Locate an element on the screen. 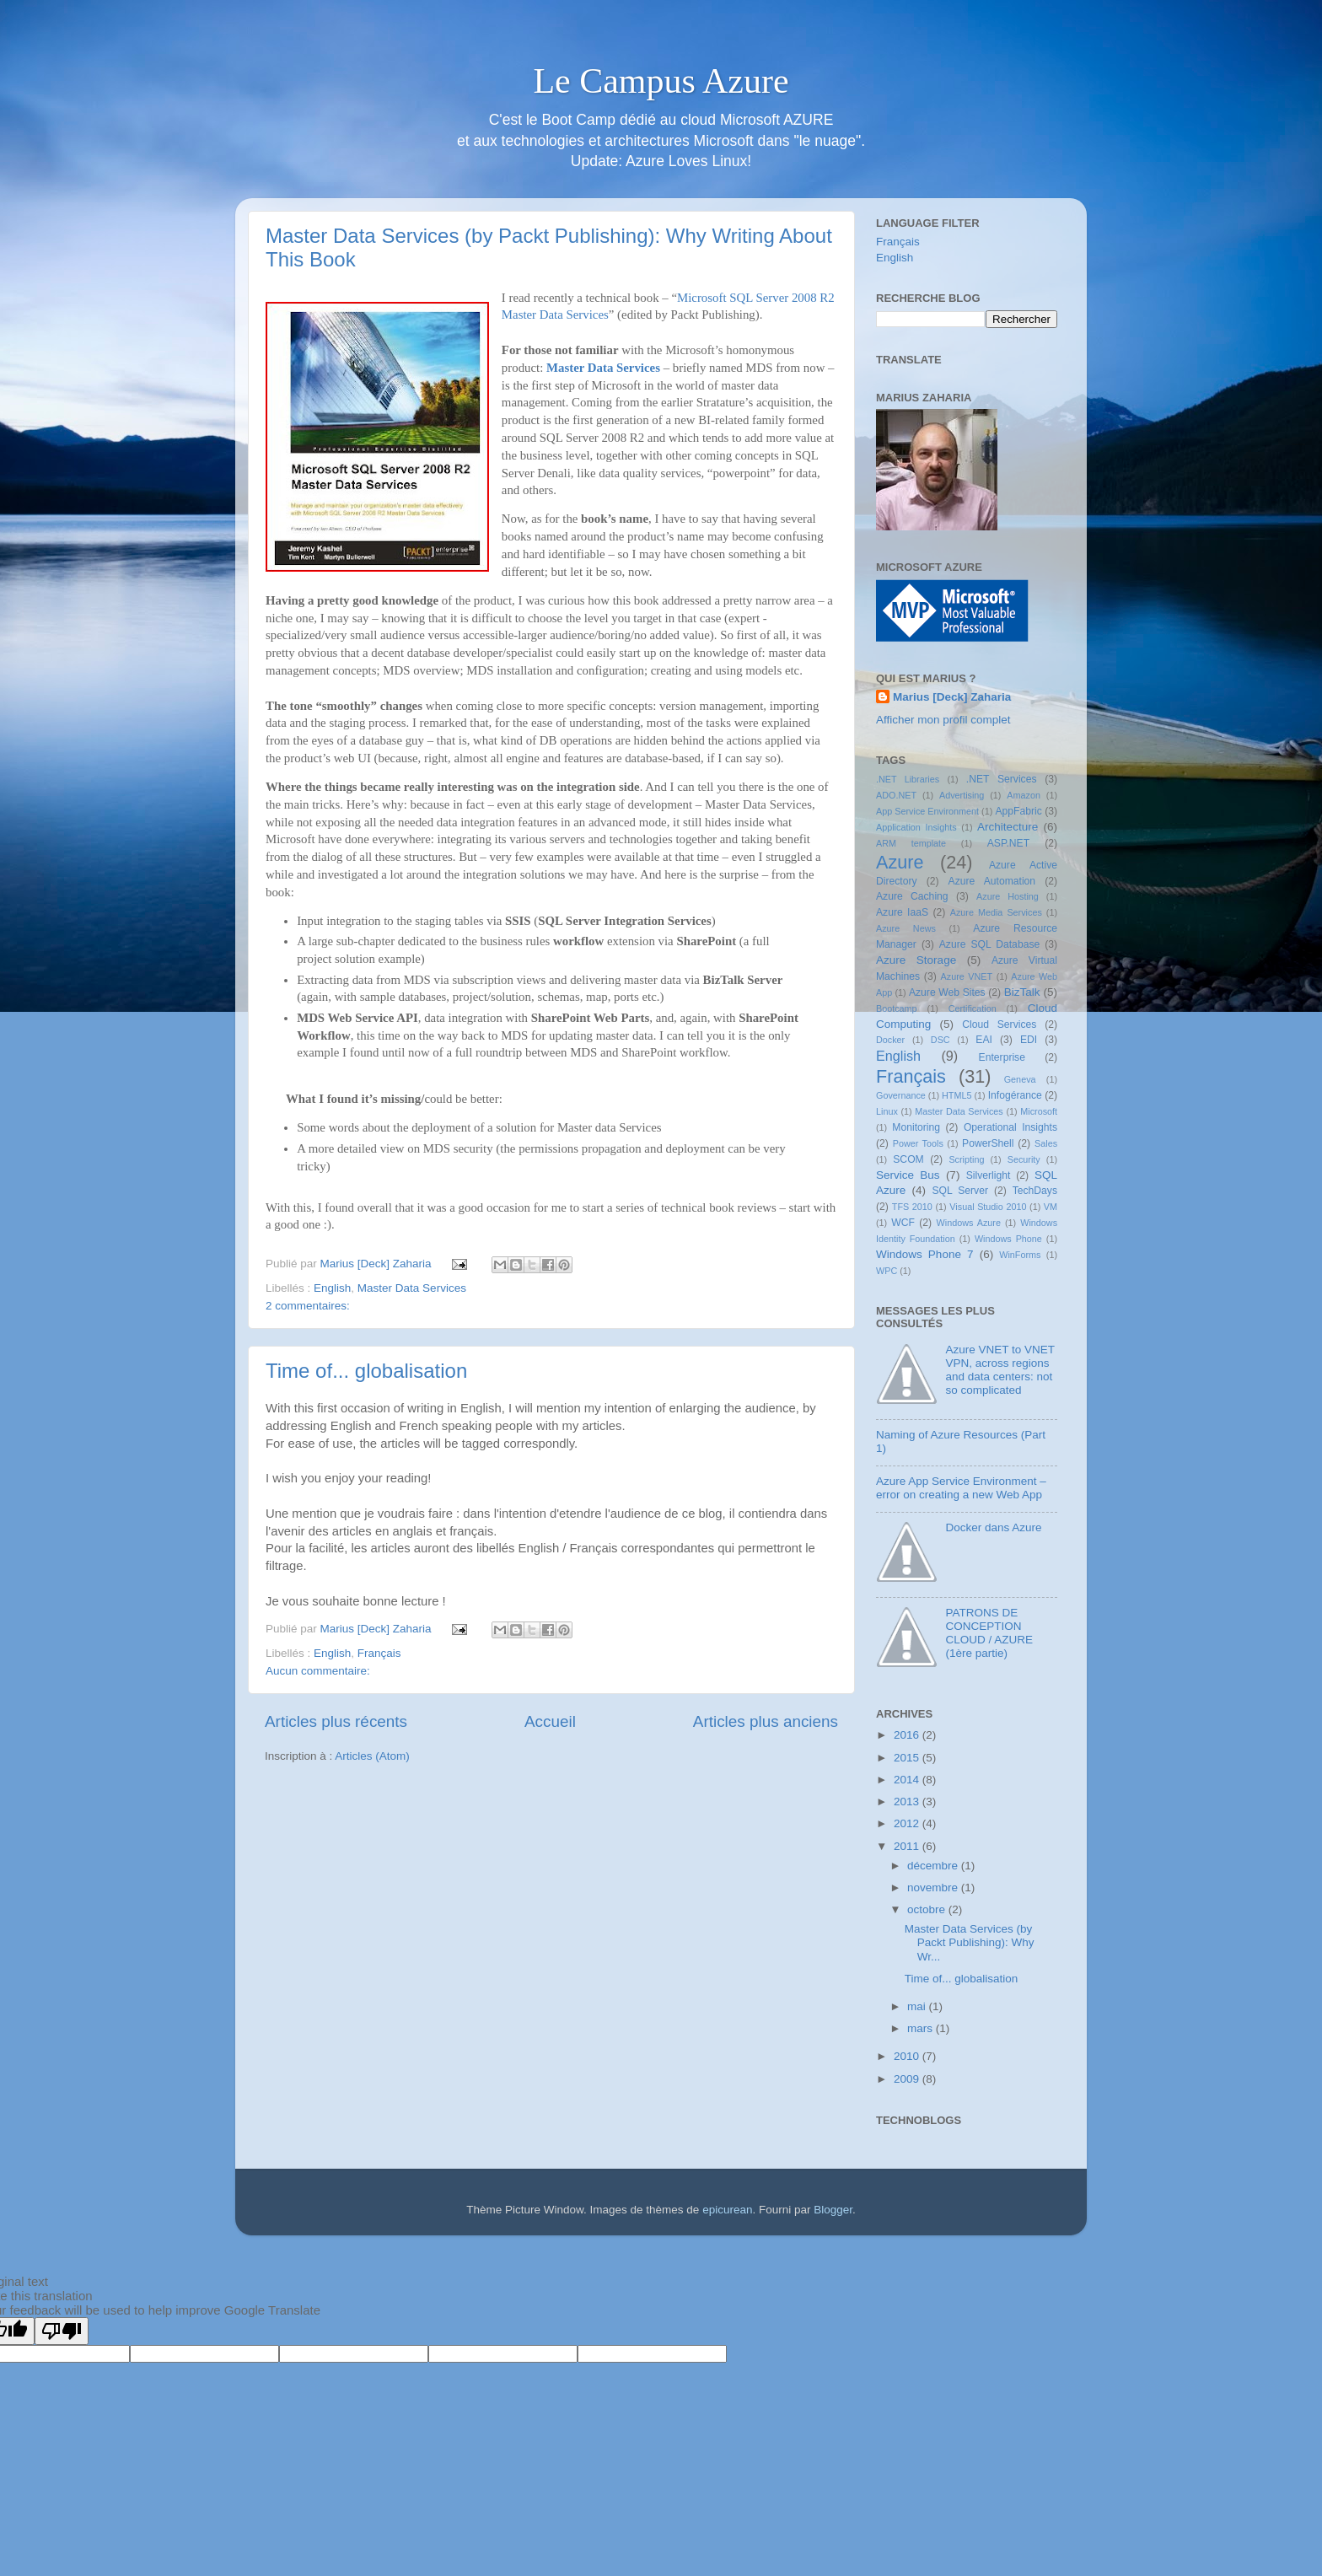  2 commentaires: is located at coordinates (308, 1305).